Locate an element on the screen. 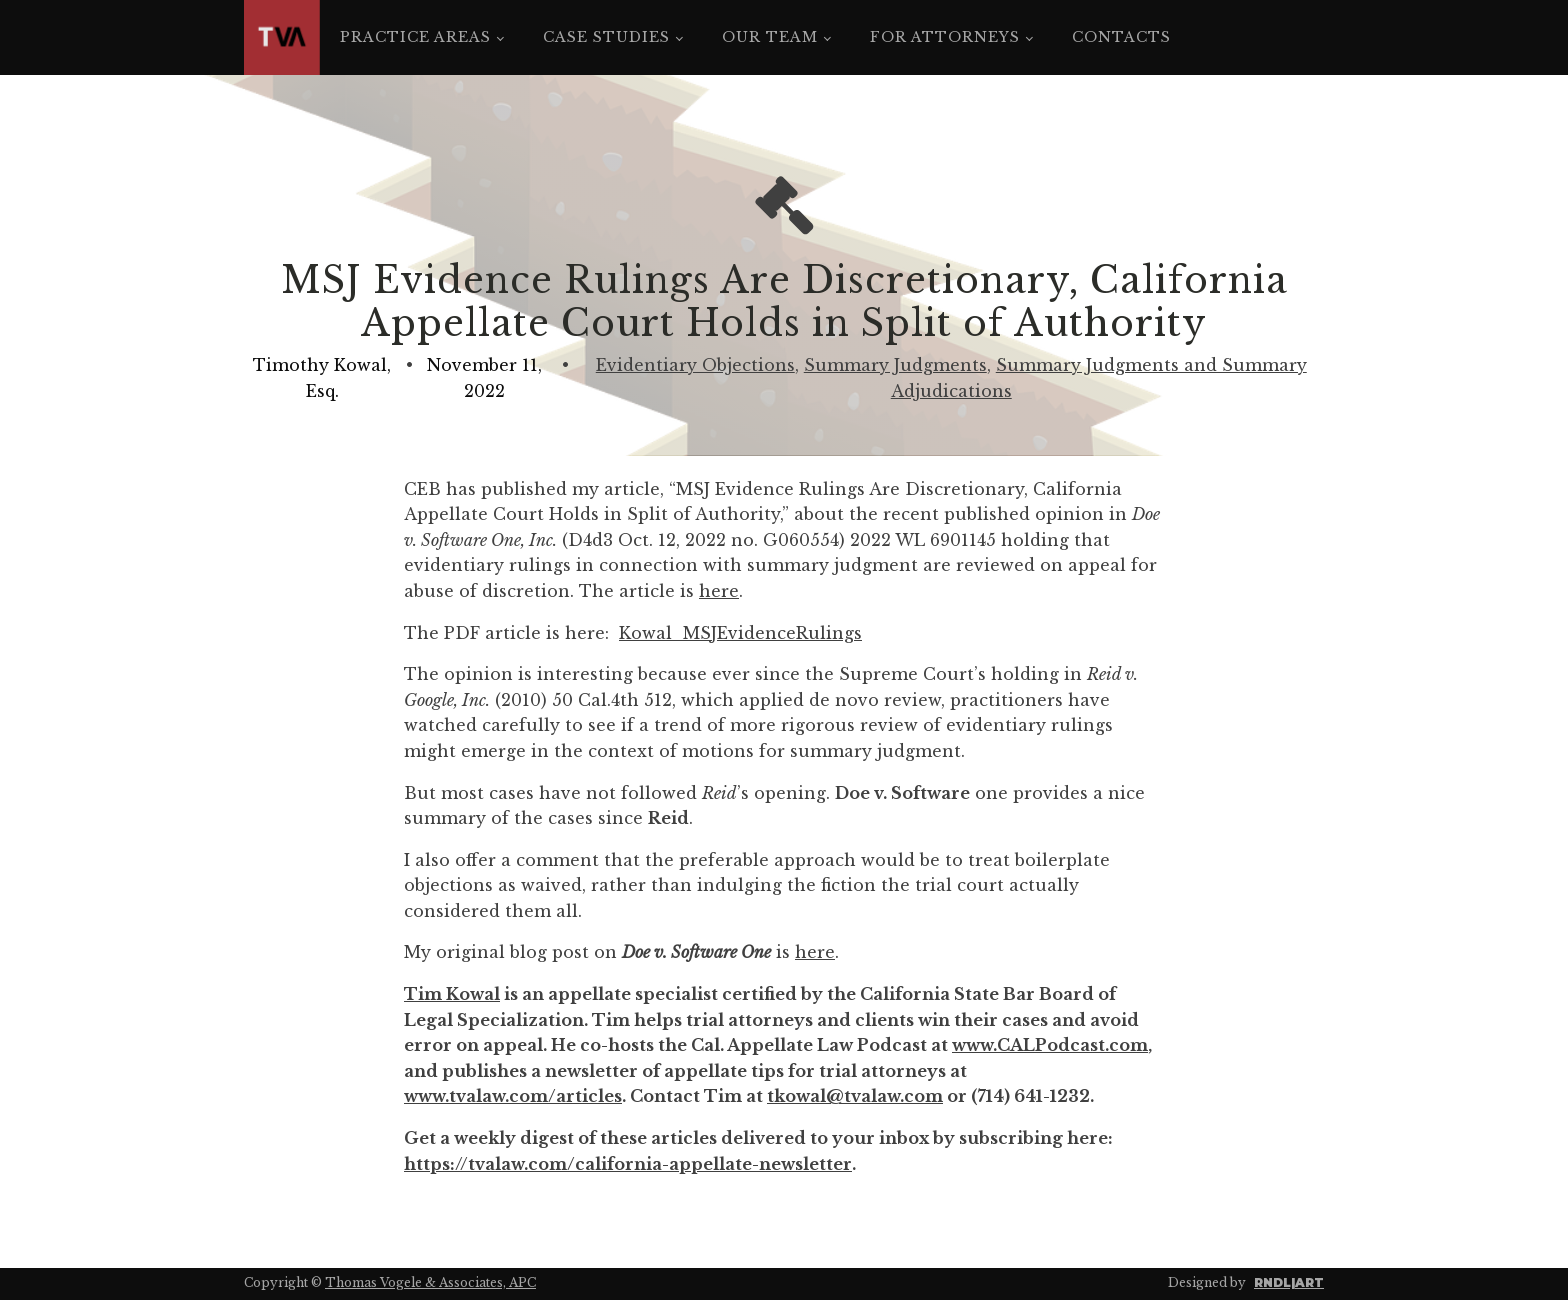  RNDL|ART is located at coordinates (1289, 1282).